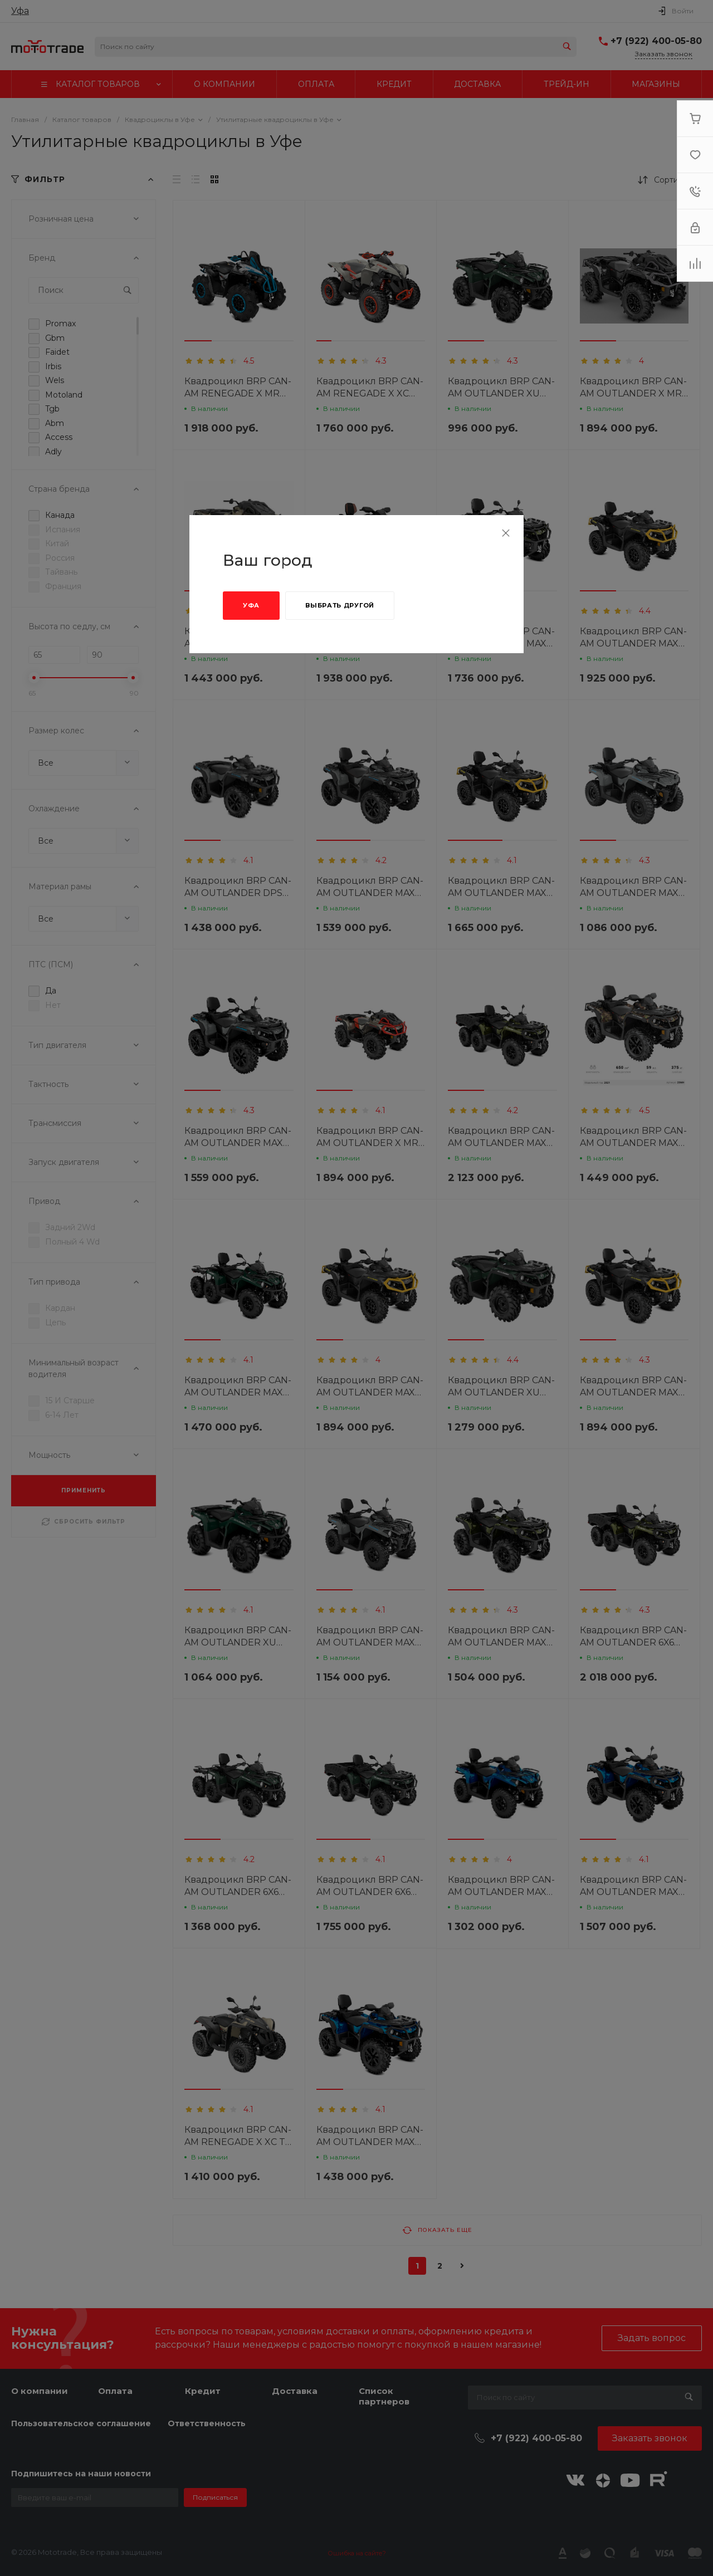 This screenshot has width=713, height=2576. What do you see at coordinates (251, 605) in the screenshot?
I see `Уфа` at bounding box center [251, 605].